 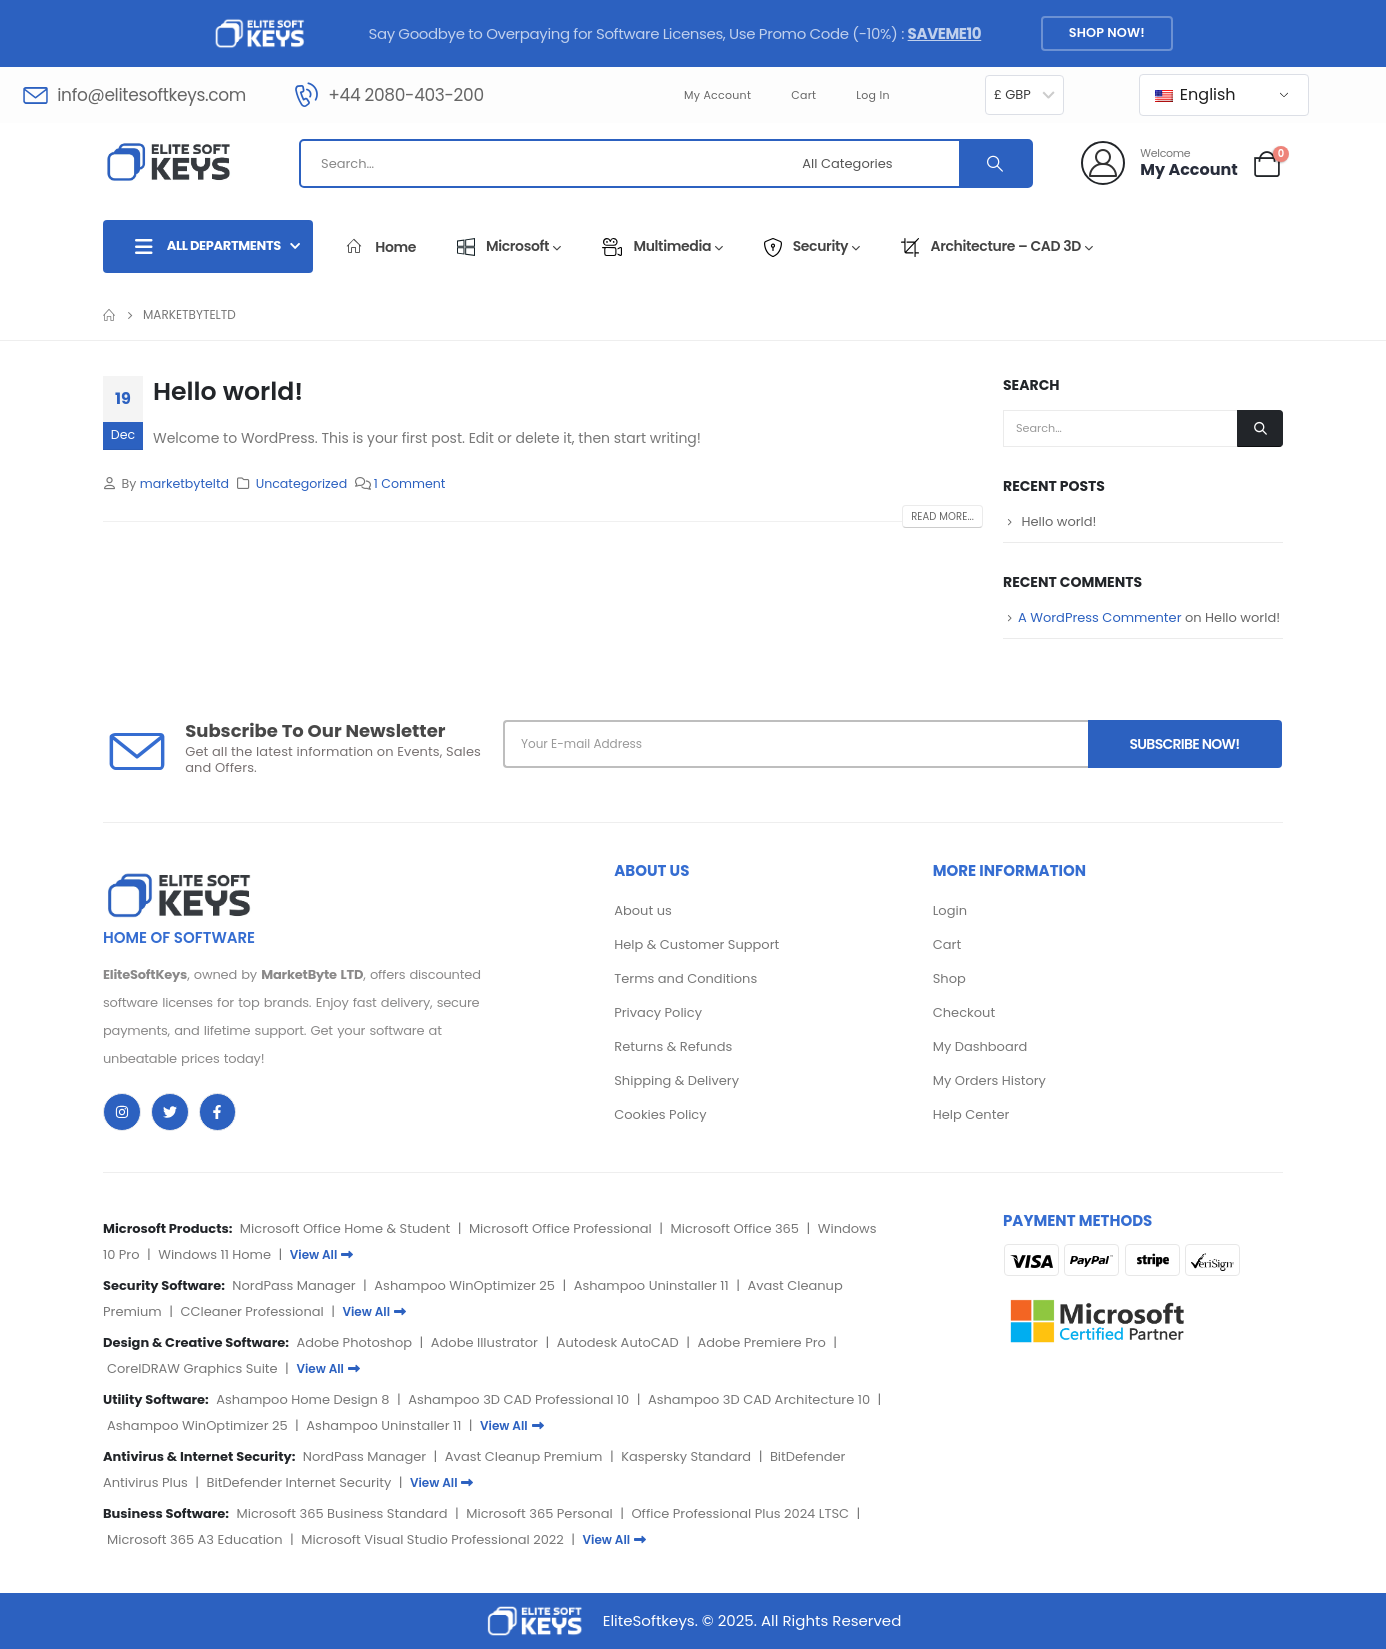 I want to click on Cart, so click(x=803, y=95).